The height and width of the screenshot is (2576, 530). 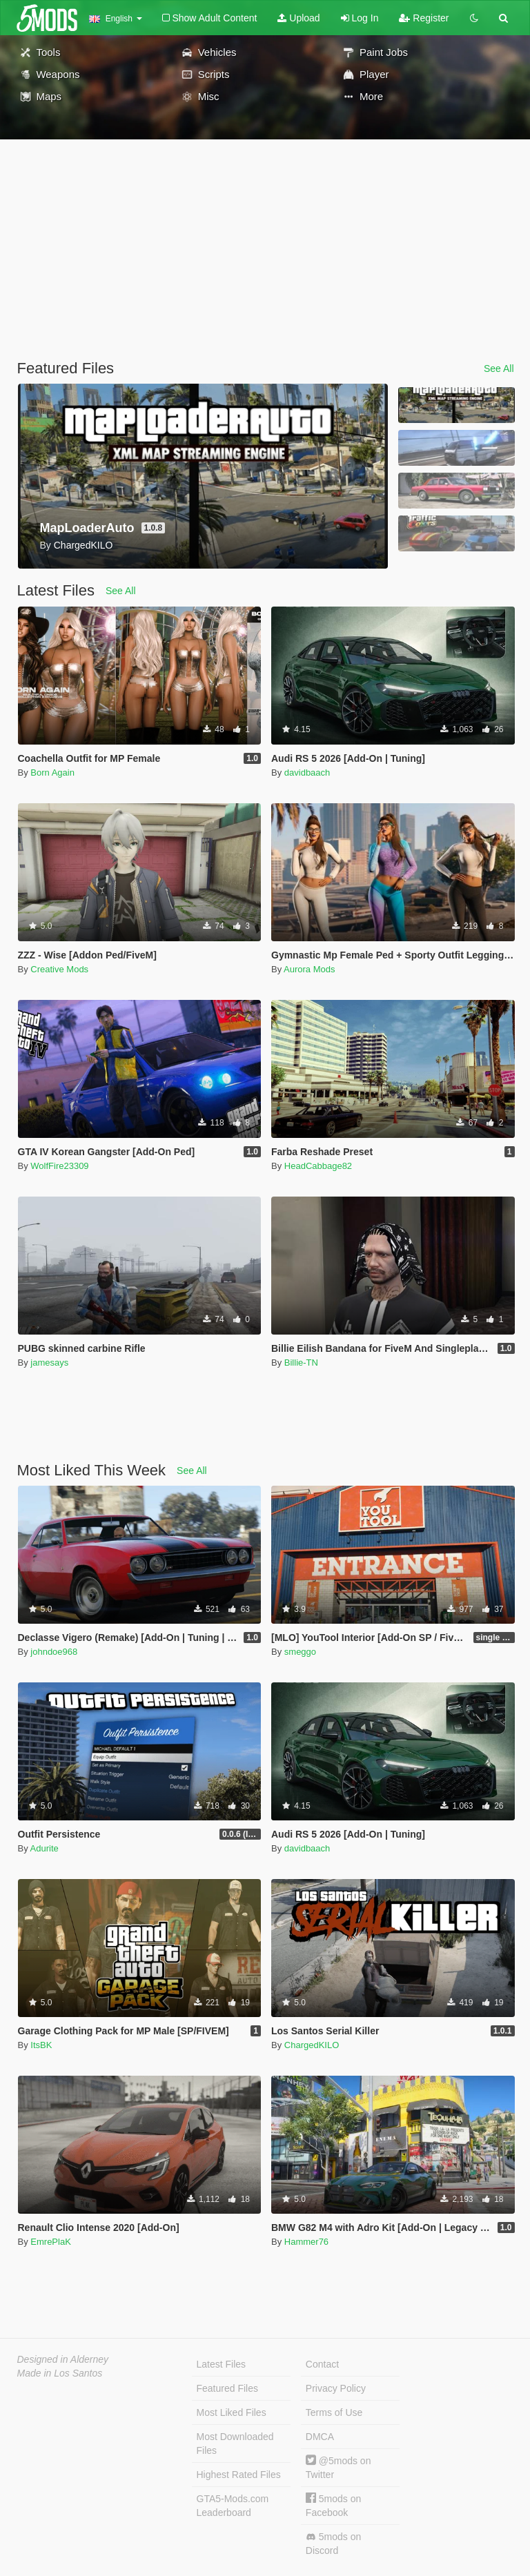 What do you see at coordinates (322, 2364) in the screenshot?
I see `Contact` at bounding box center [322, 2364].